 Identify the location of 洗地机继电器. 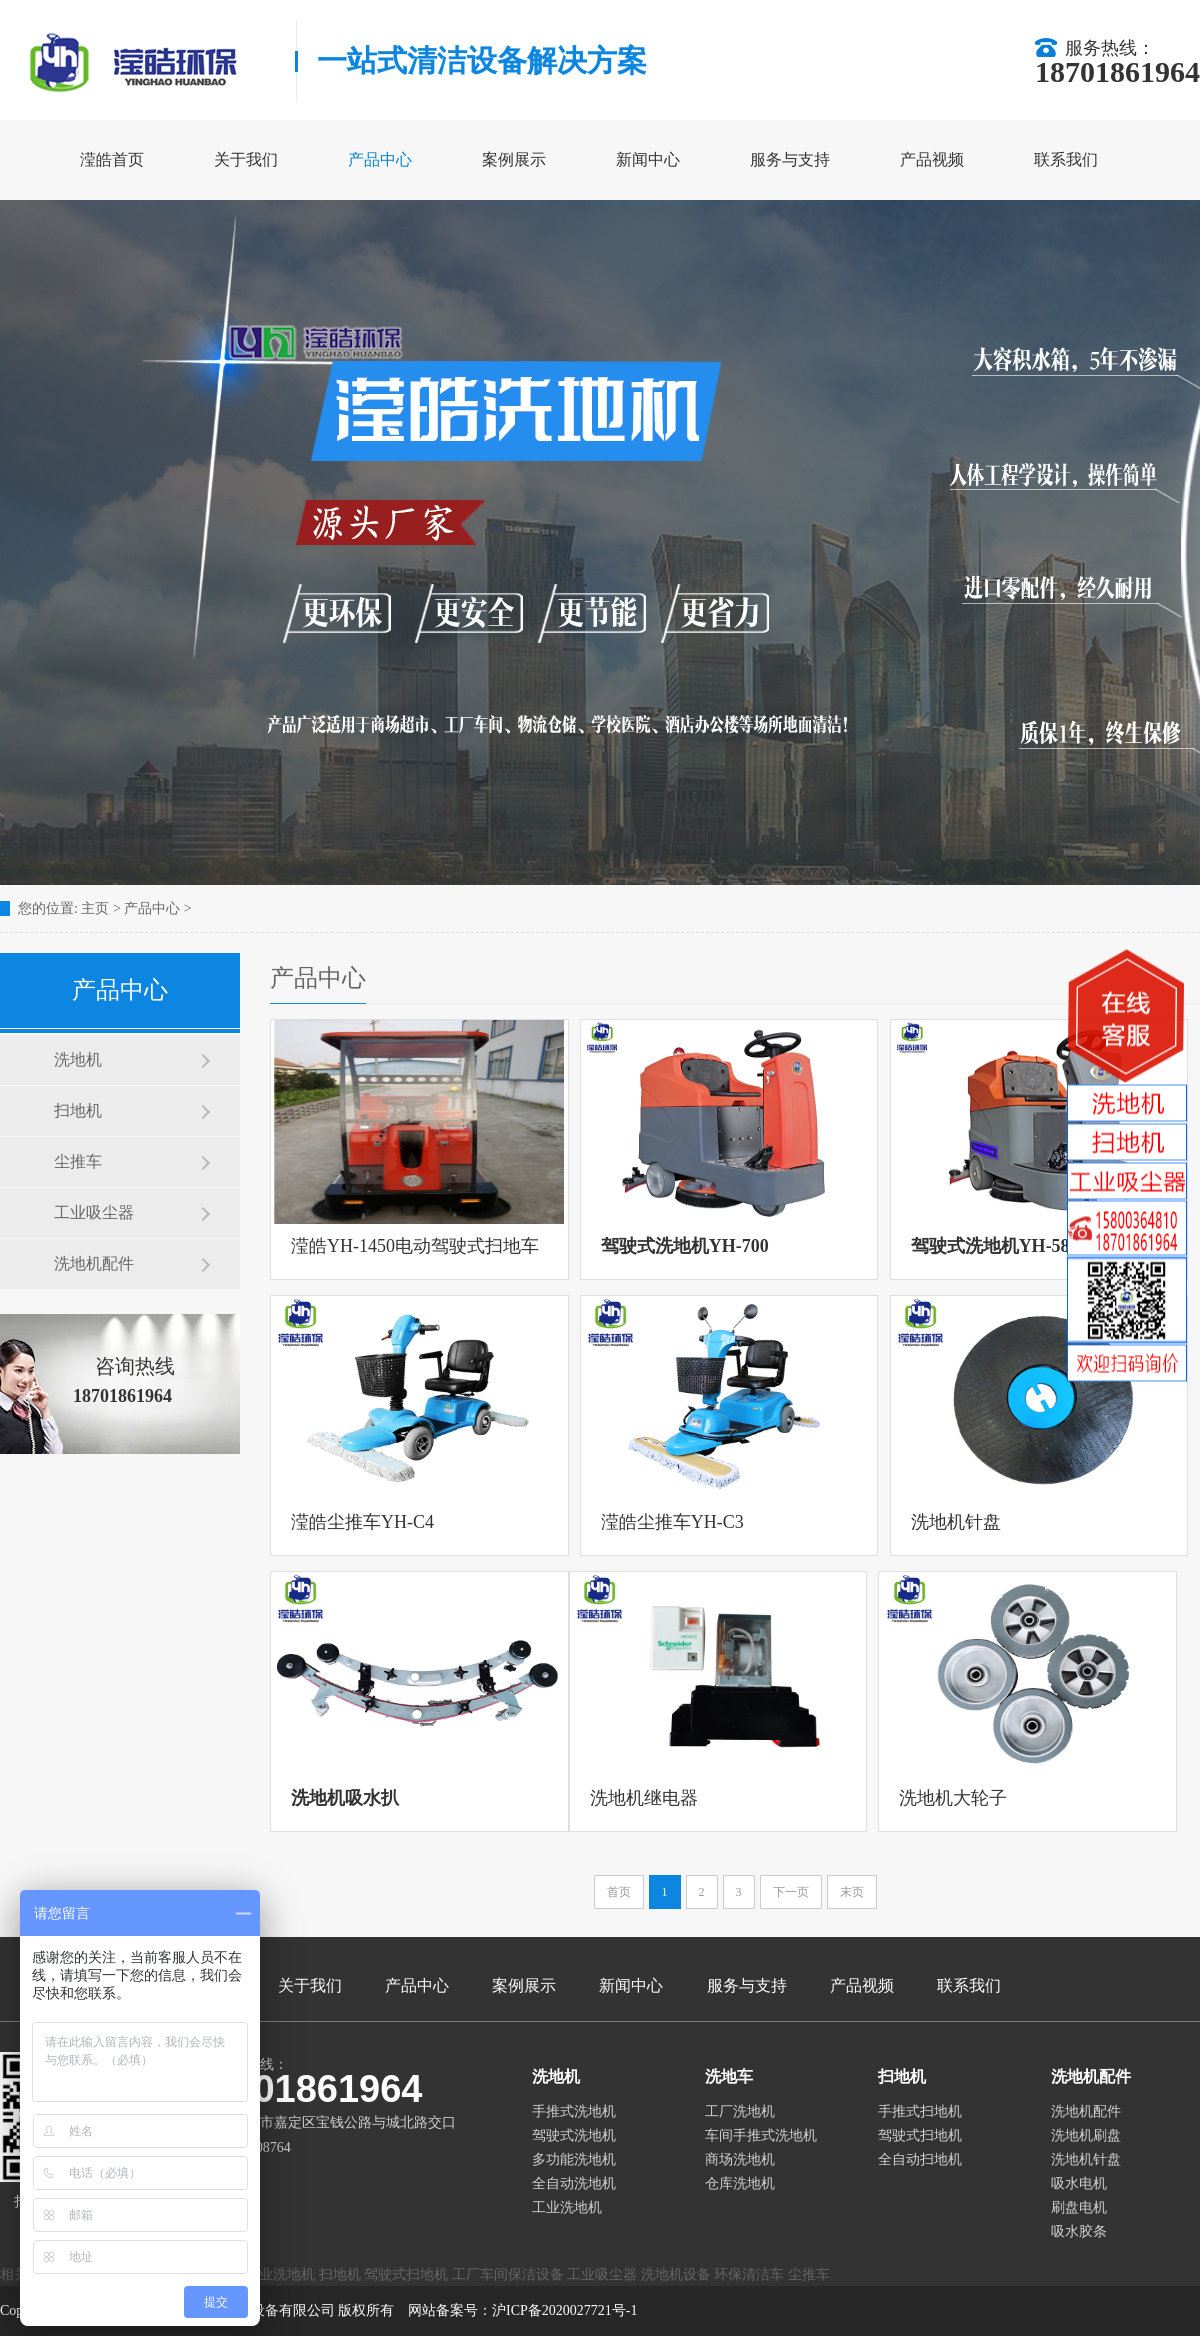
(644, 1798).